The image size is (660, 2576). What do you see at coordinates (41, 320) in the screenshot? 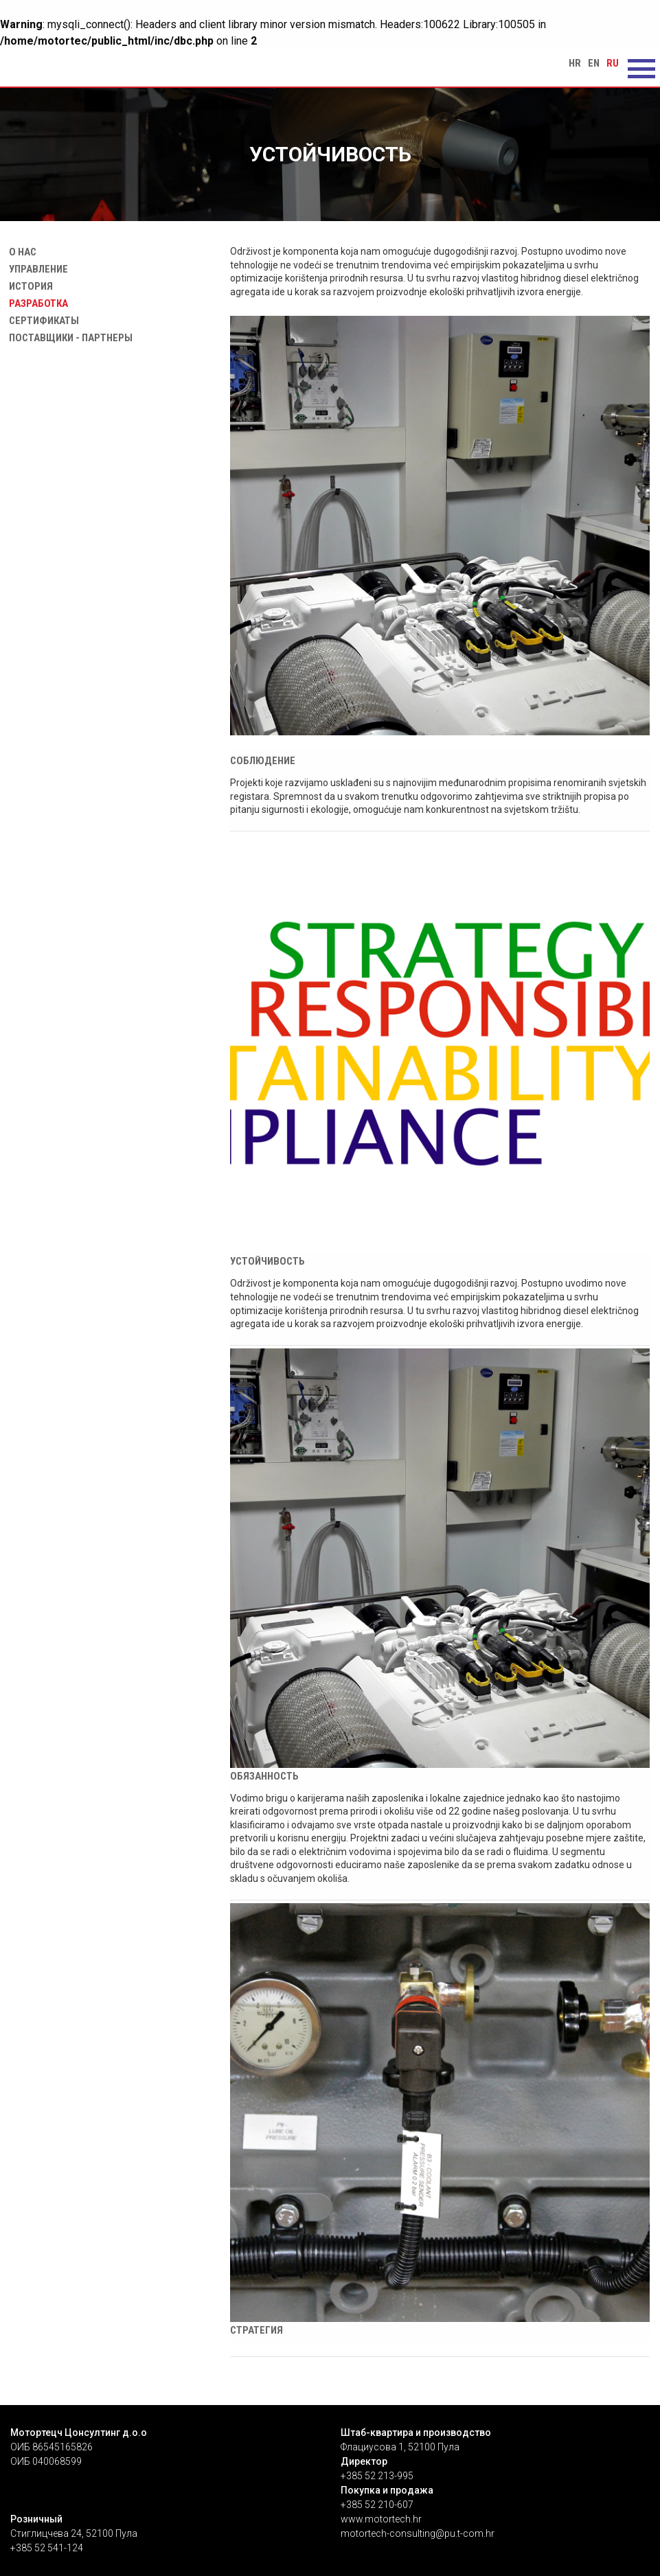
I see `Сертификаты` at bounding box center [41, 320].